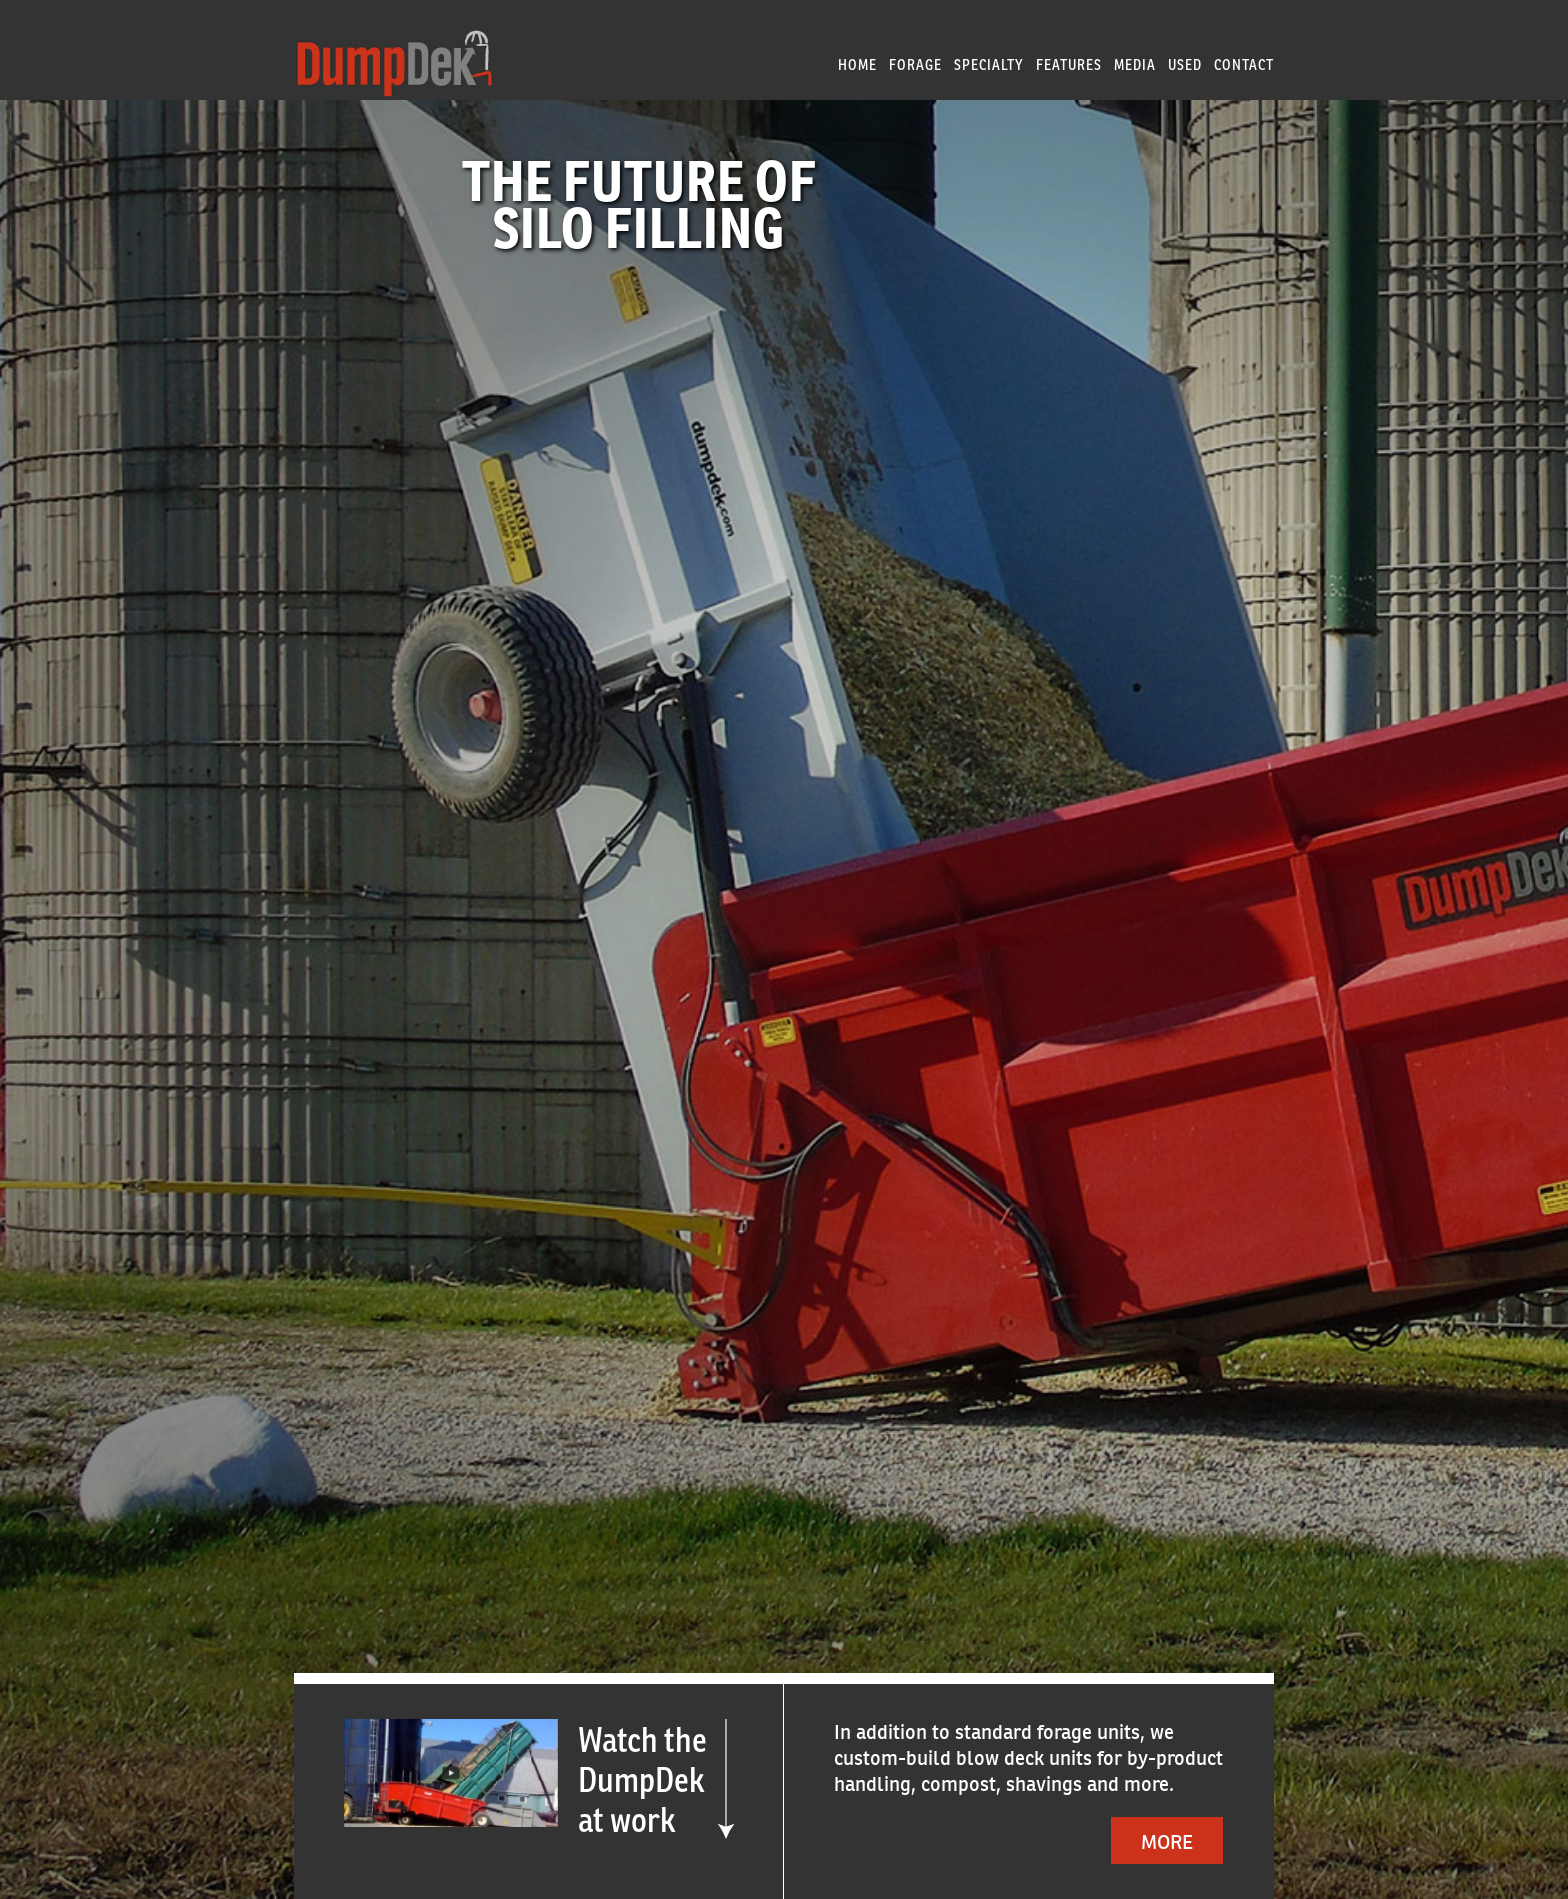 This screenshot has width=1568, height=1899. I want to click on Used, so click(1185, 64).